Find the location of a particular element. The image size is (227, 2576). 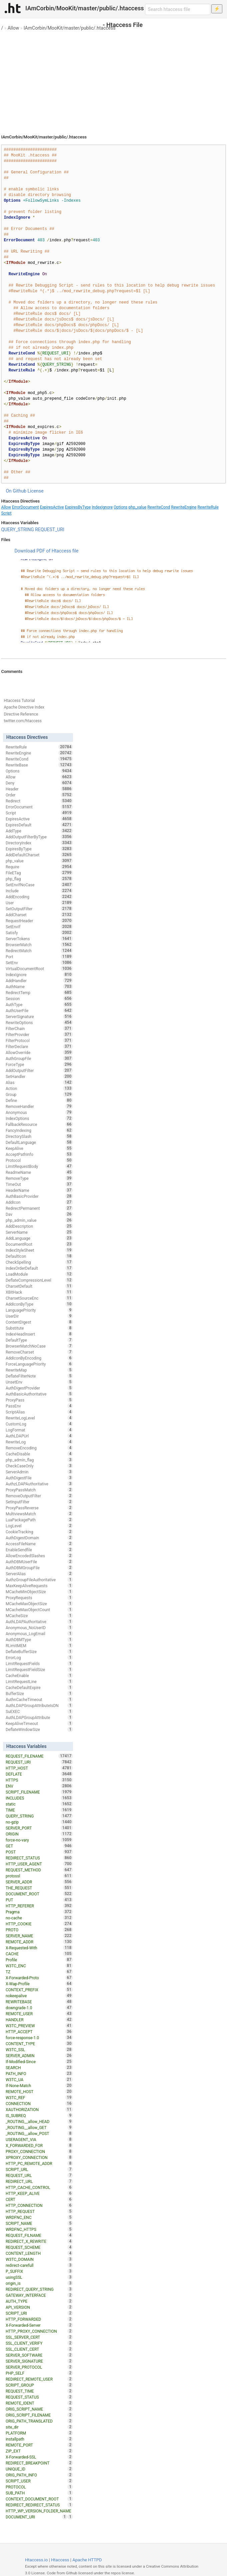

AddIconByType is located at coordinates (39, 1304).